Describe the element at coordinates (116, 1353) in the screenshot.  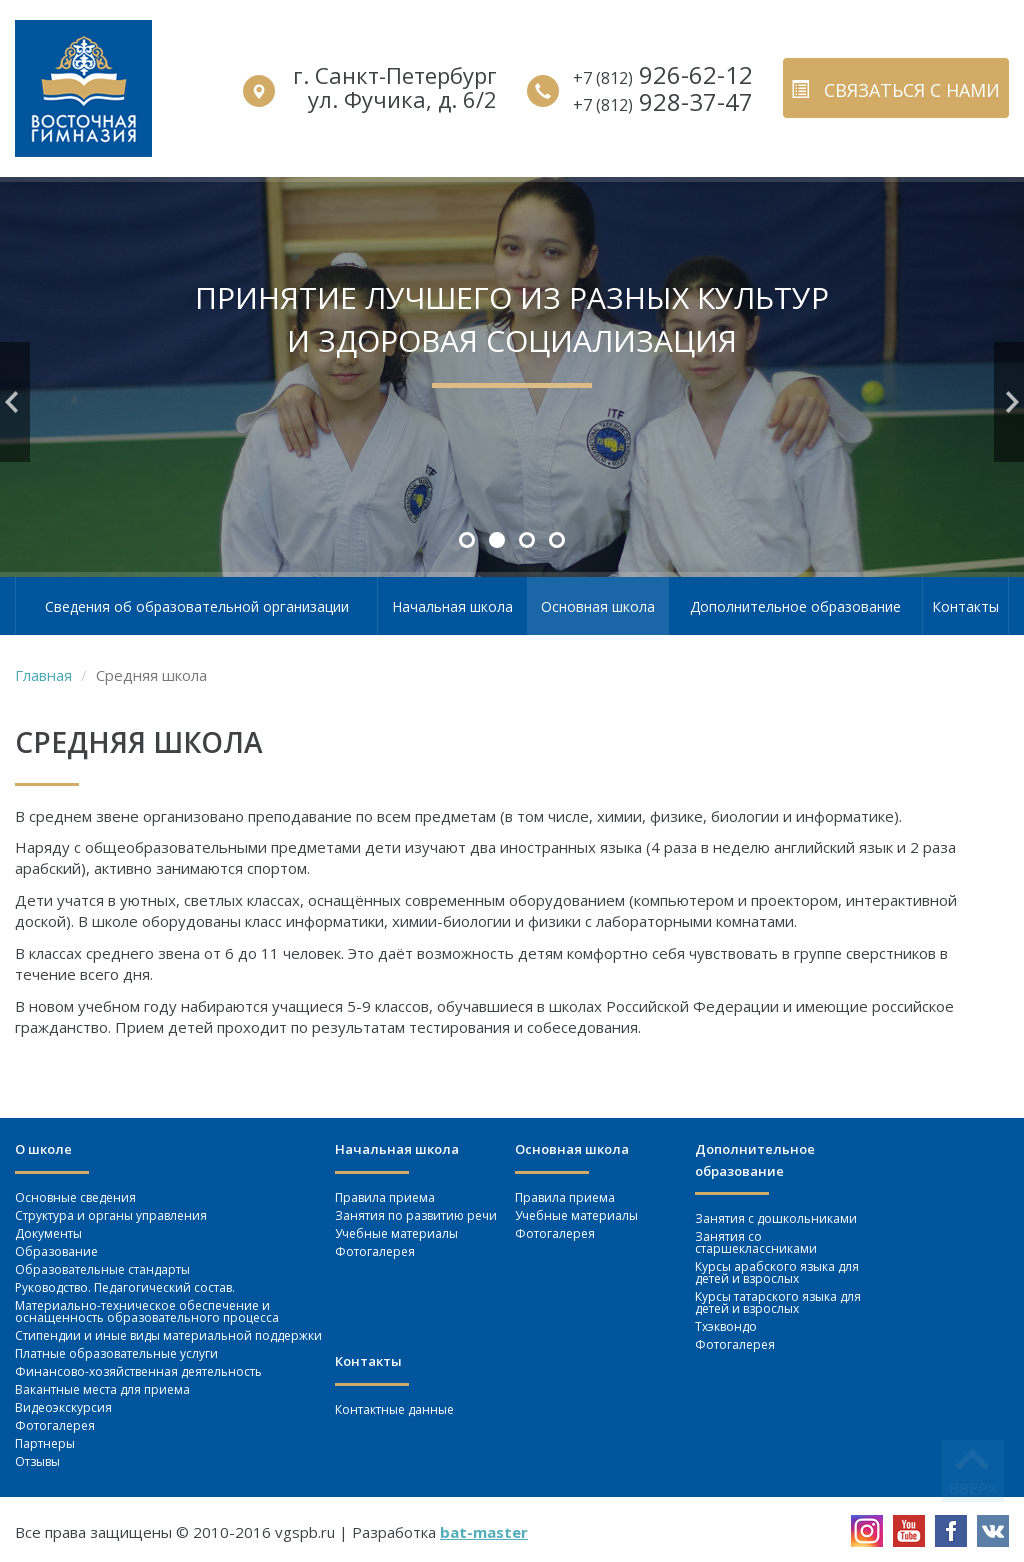
I see `Платные образовательные услуги` at that location.